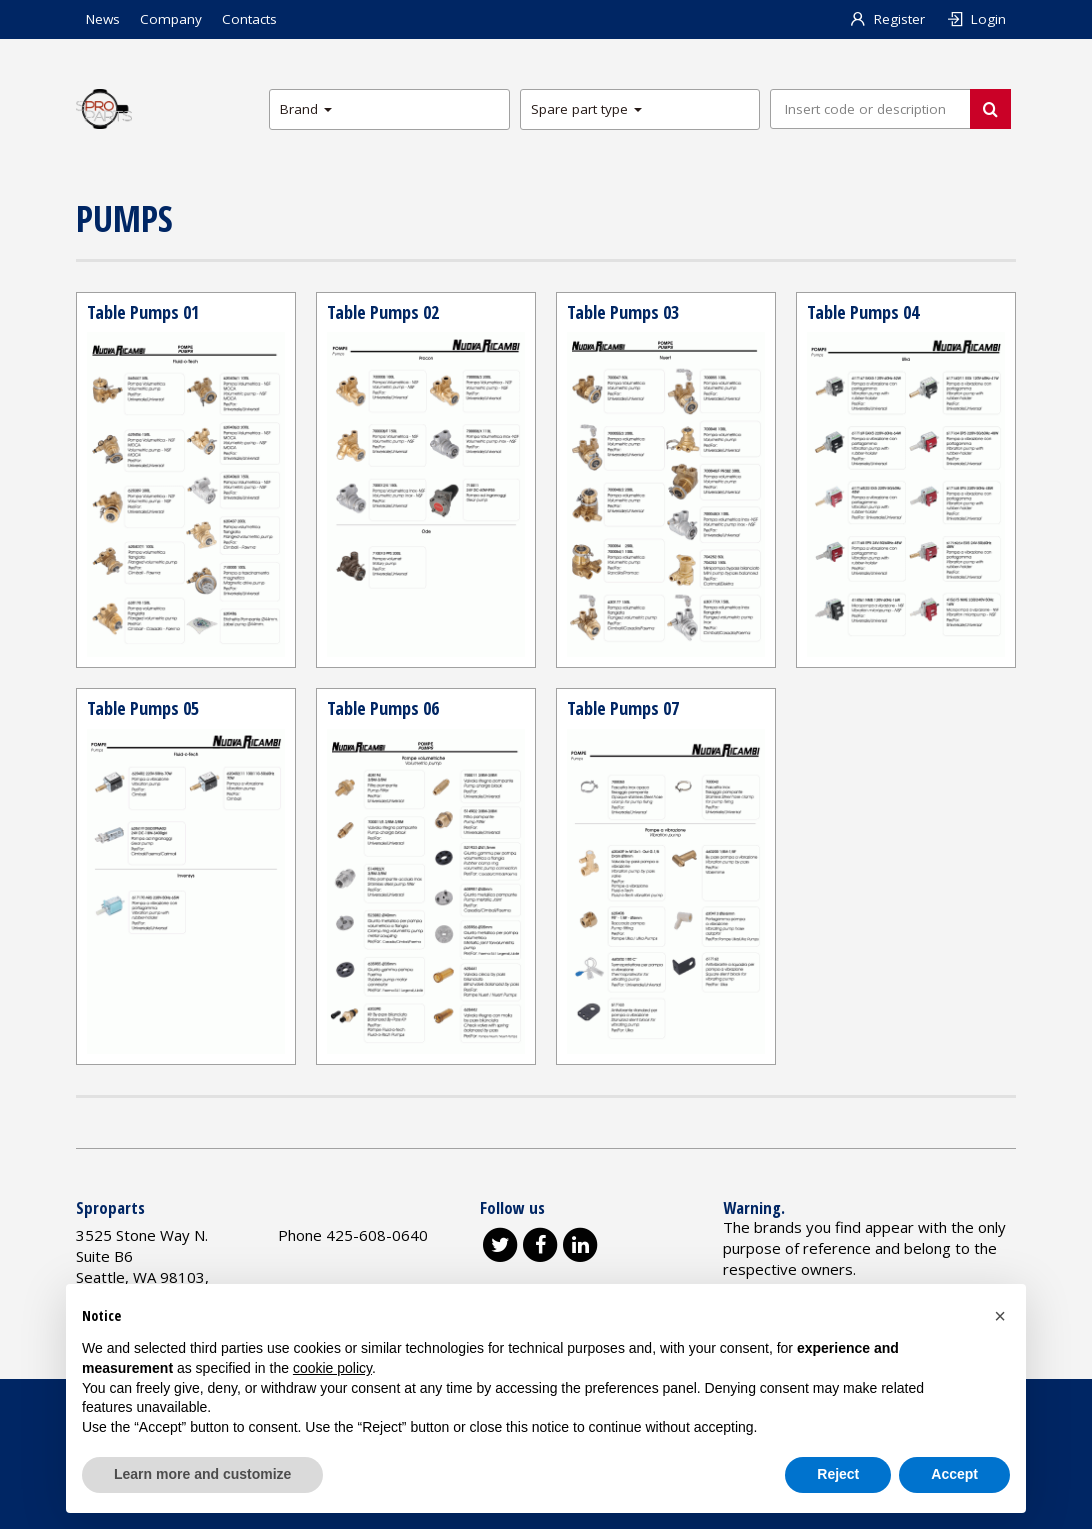 The width and height of the screenshot is (1092, 1529). I want to click on Accept [button], so click(954, 1474).